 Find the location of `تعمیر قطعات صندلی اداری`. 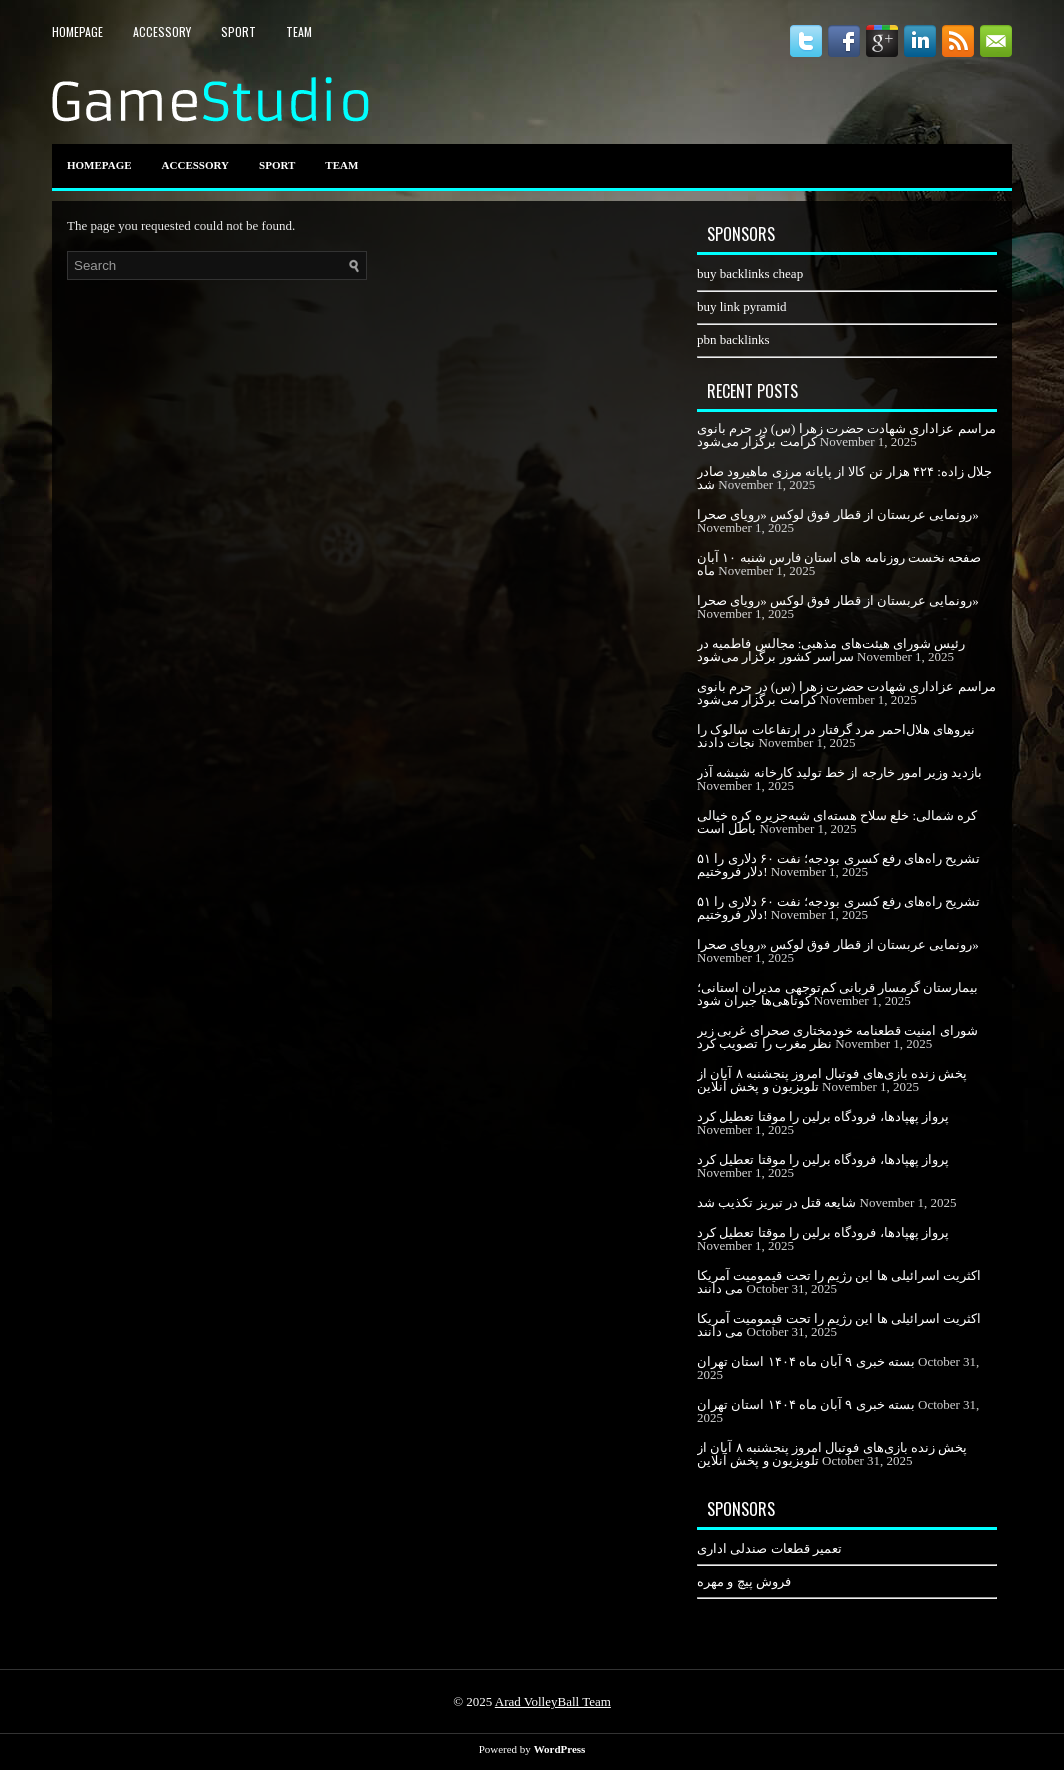

تعمیر قطعات صندلی اداری is located at coordinates (769, 1548).